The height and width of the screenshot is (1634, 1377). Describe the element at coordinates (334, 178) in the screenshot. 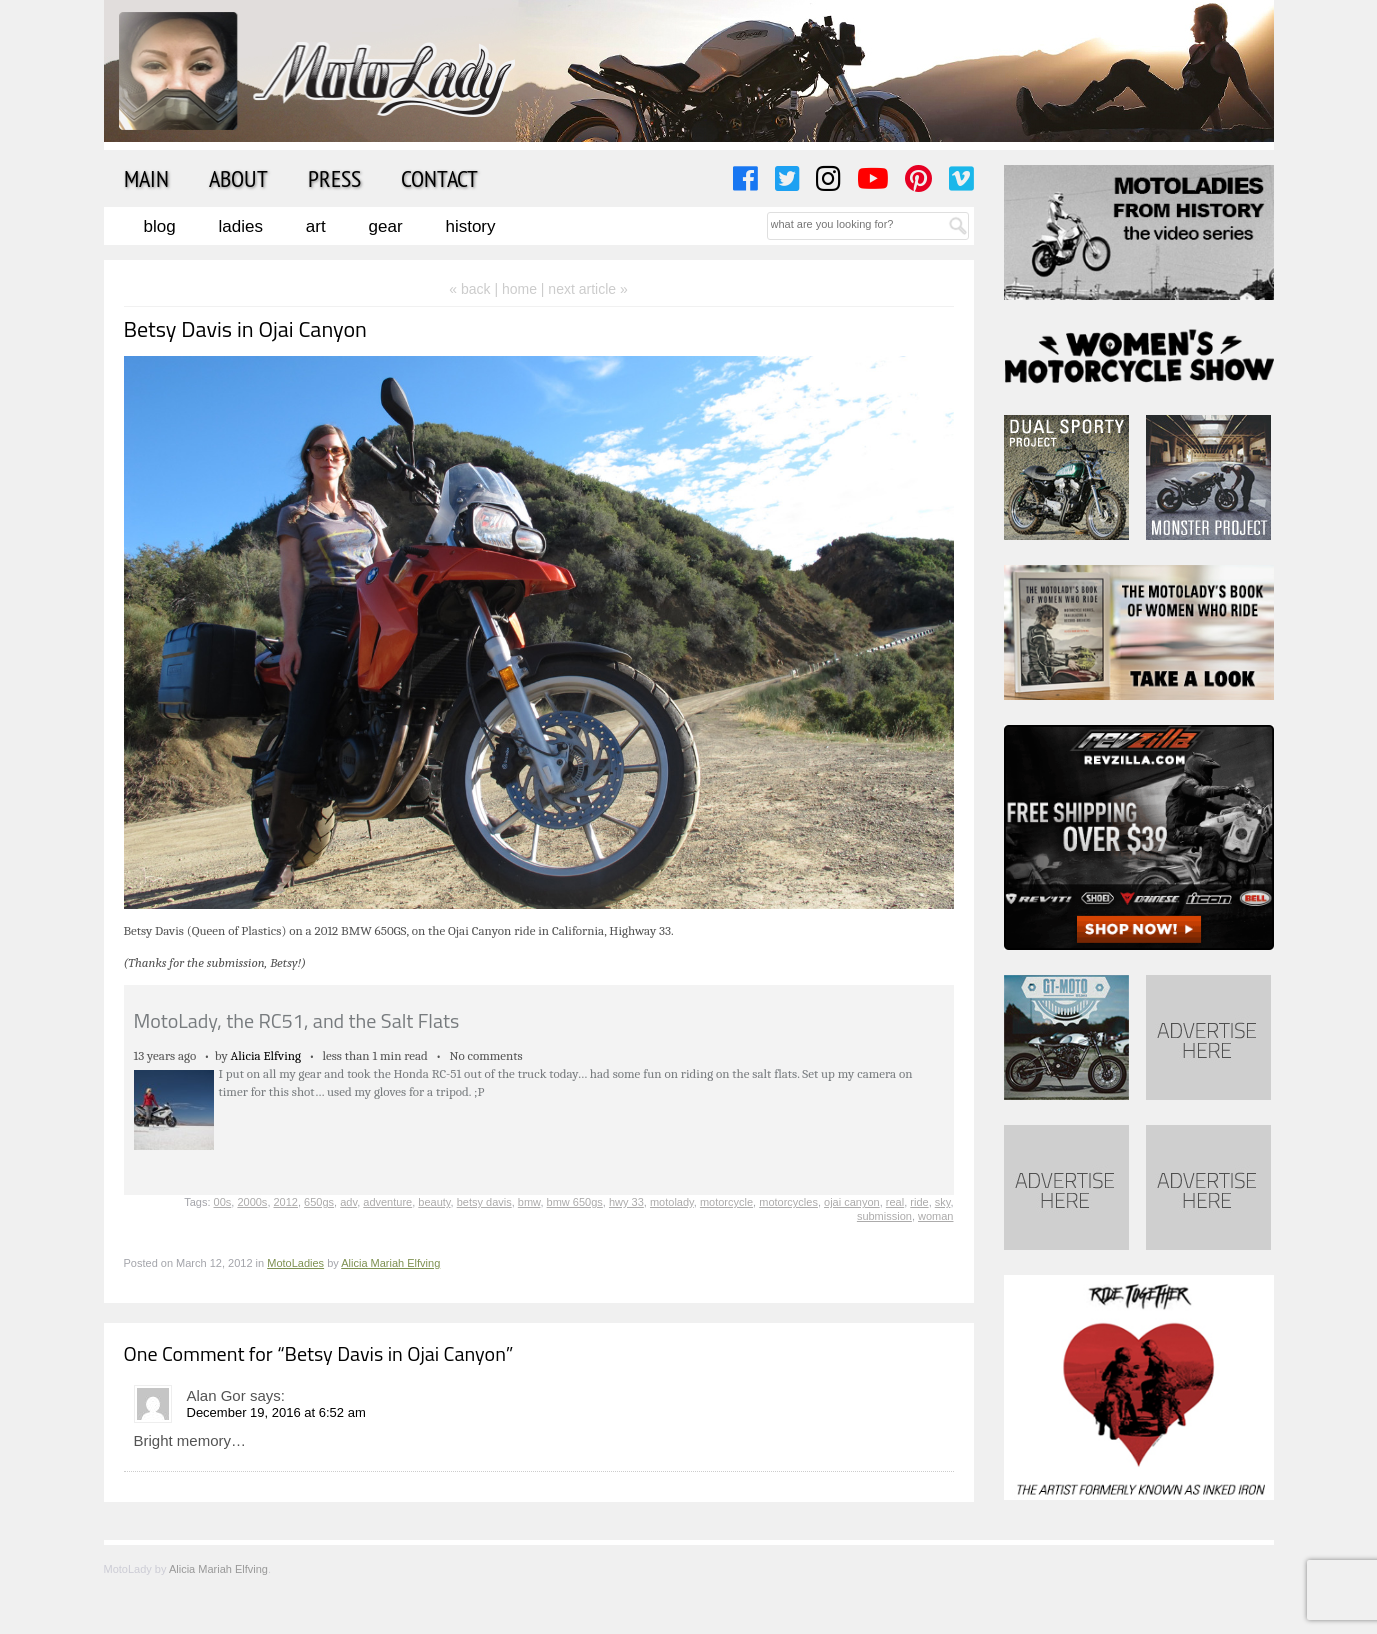

I see `Press` at that location.